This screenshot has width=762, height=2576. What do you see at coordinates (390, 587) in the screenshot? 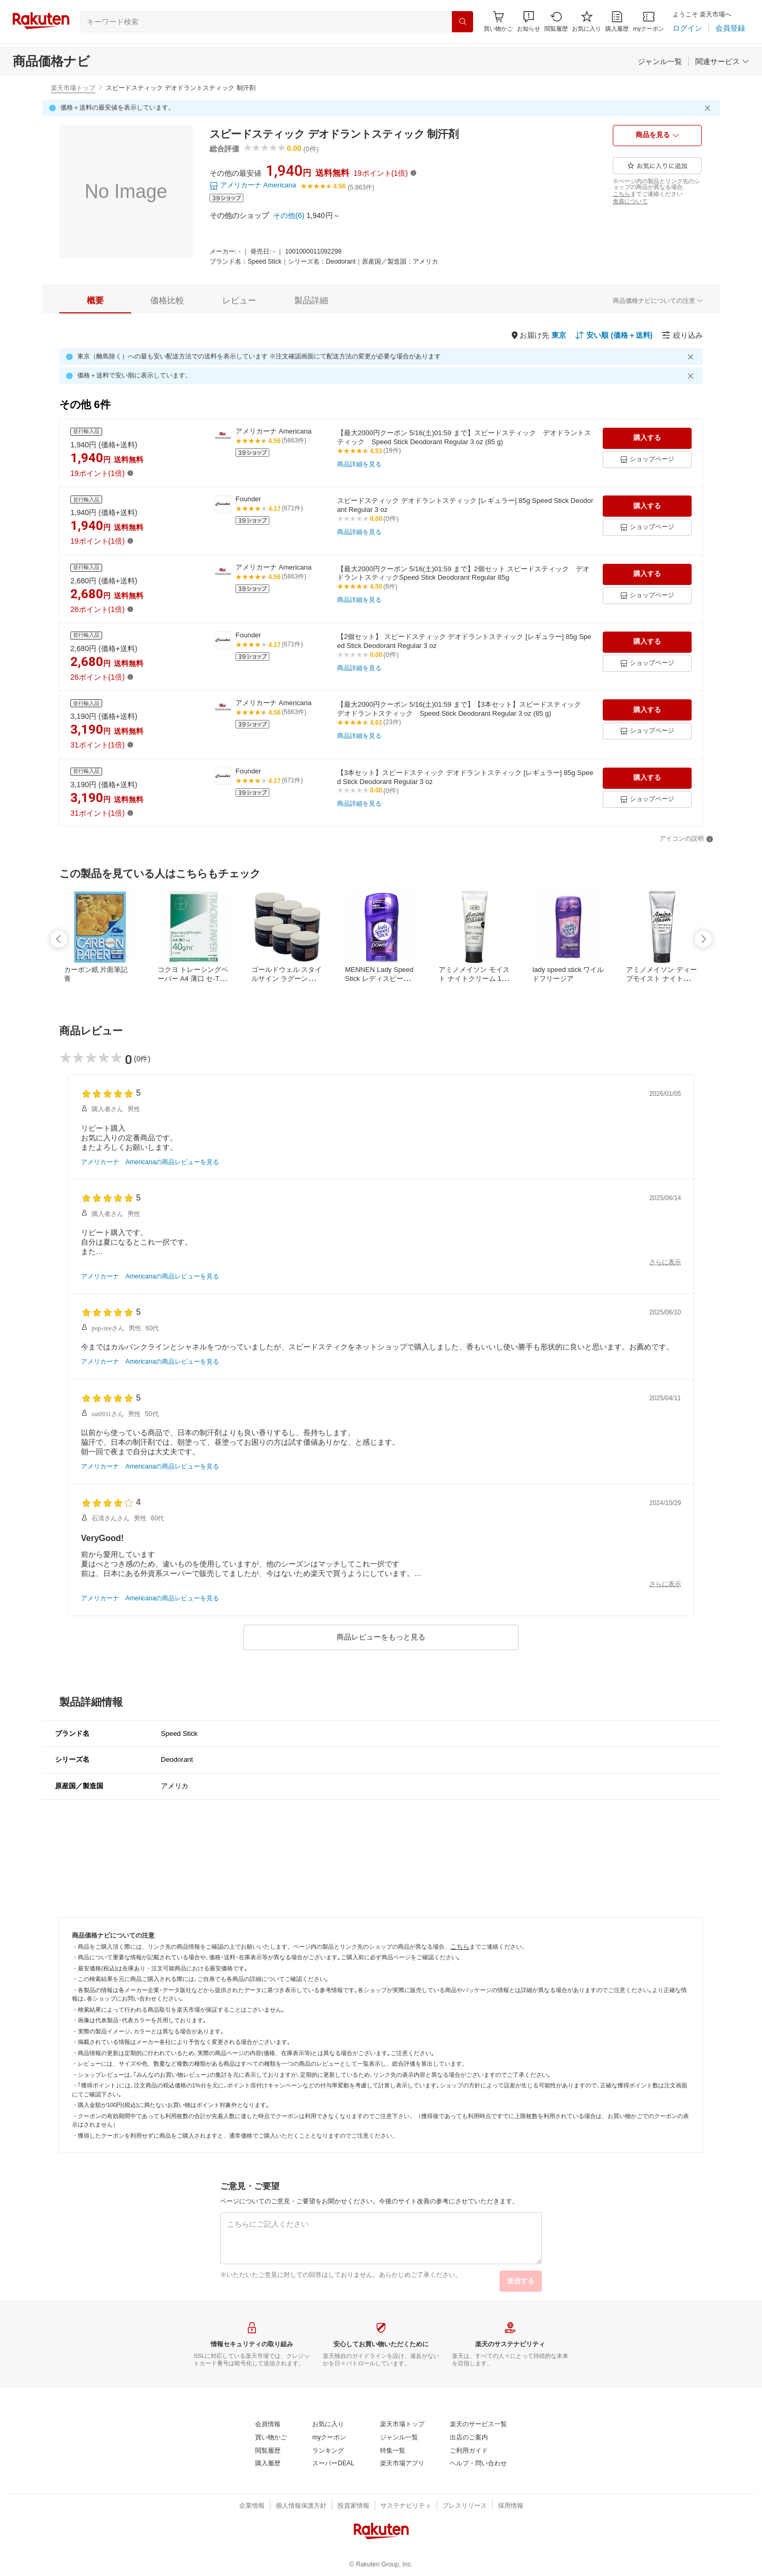
I see `[(8件)]` at bounding box center [390, 587].